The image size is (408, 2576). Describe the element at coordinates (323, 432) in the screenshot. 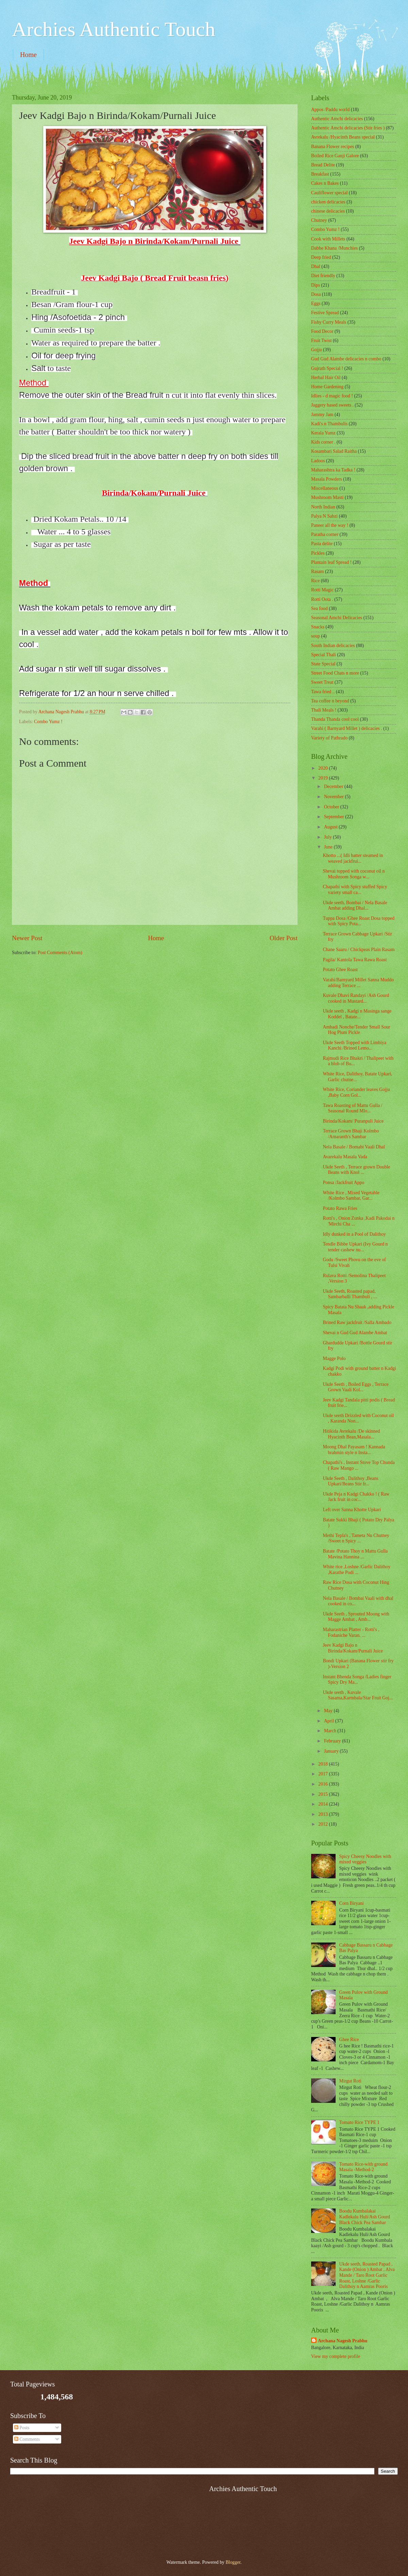

I see `Kerala Yumz` at that location.